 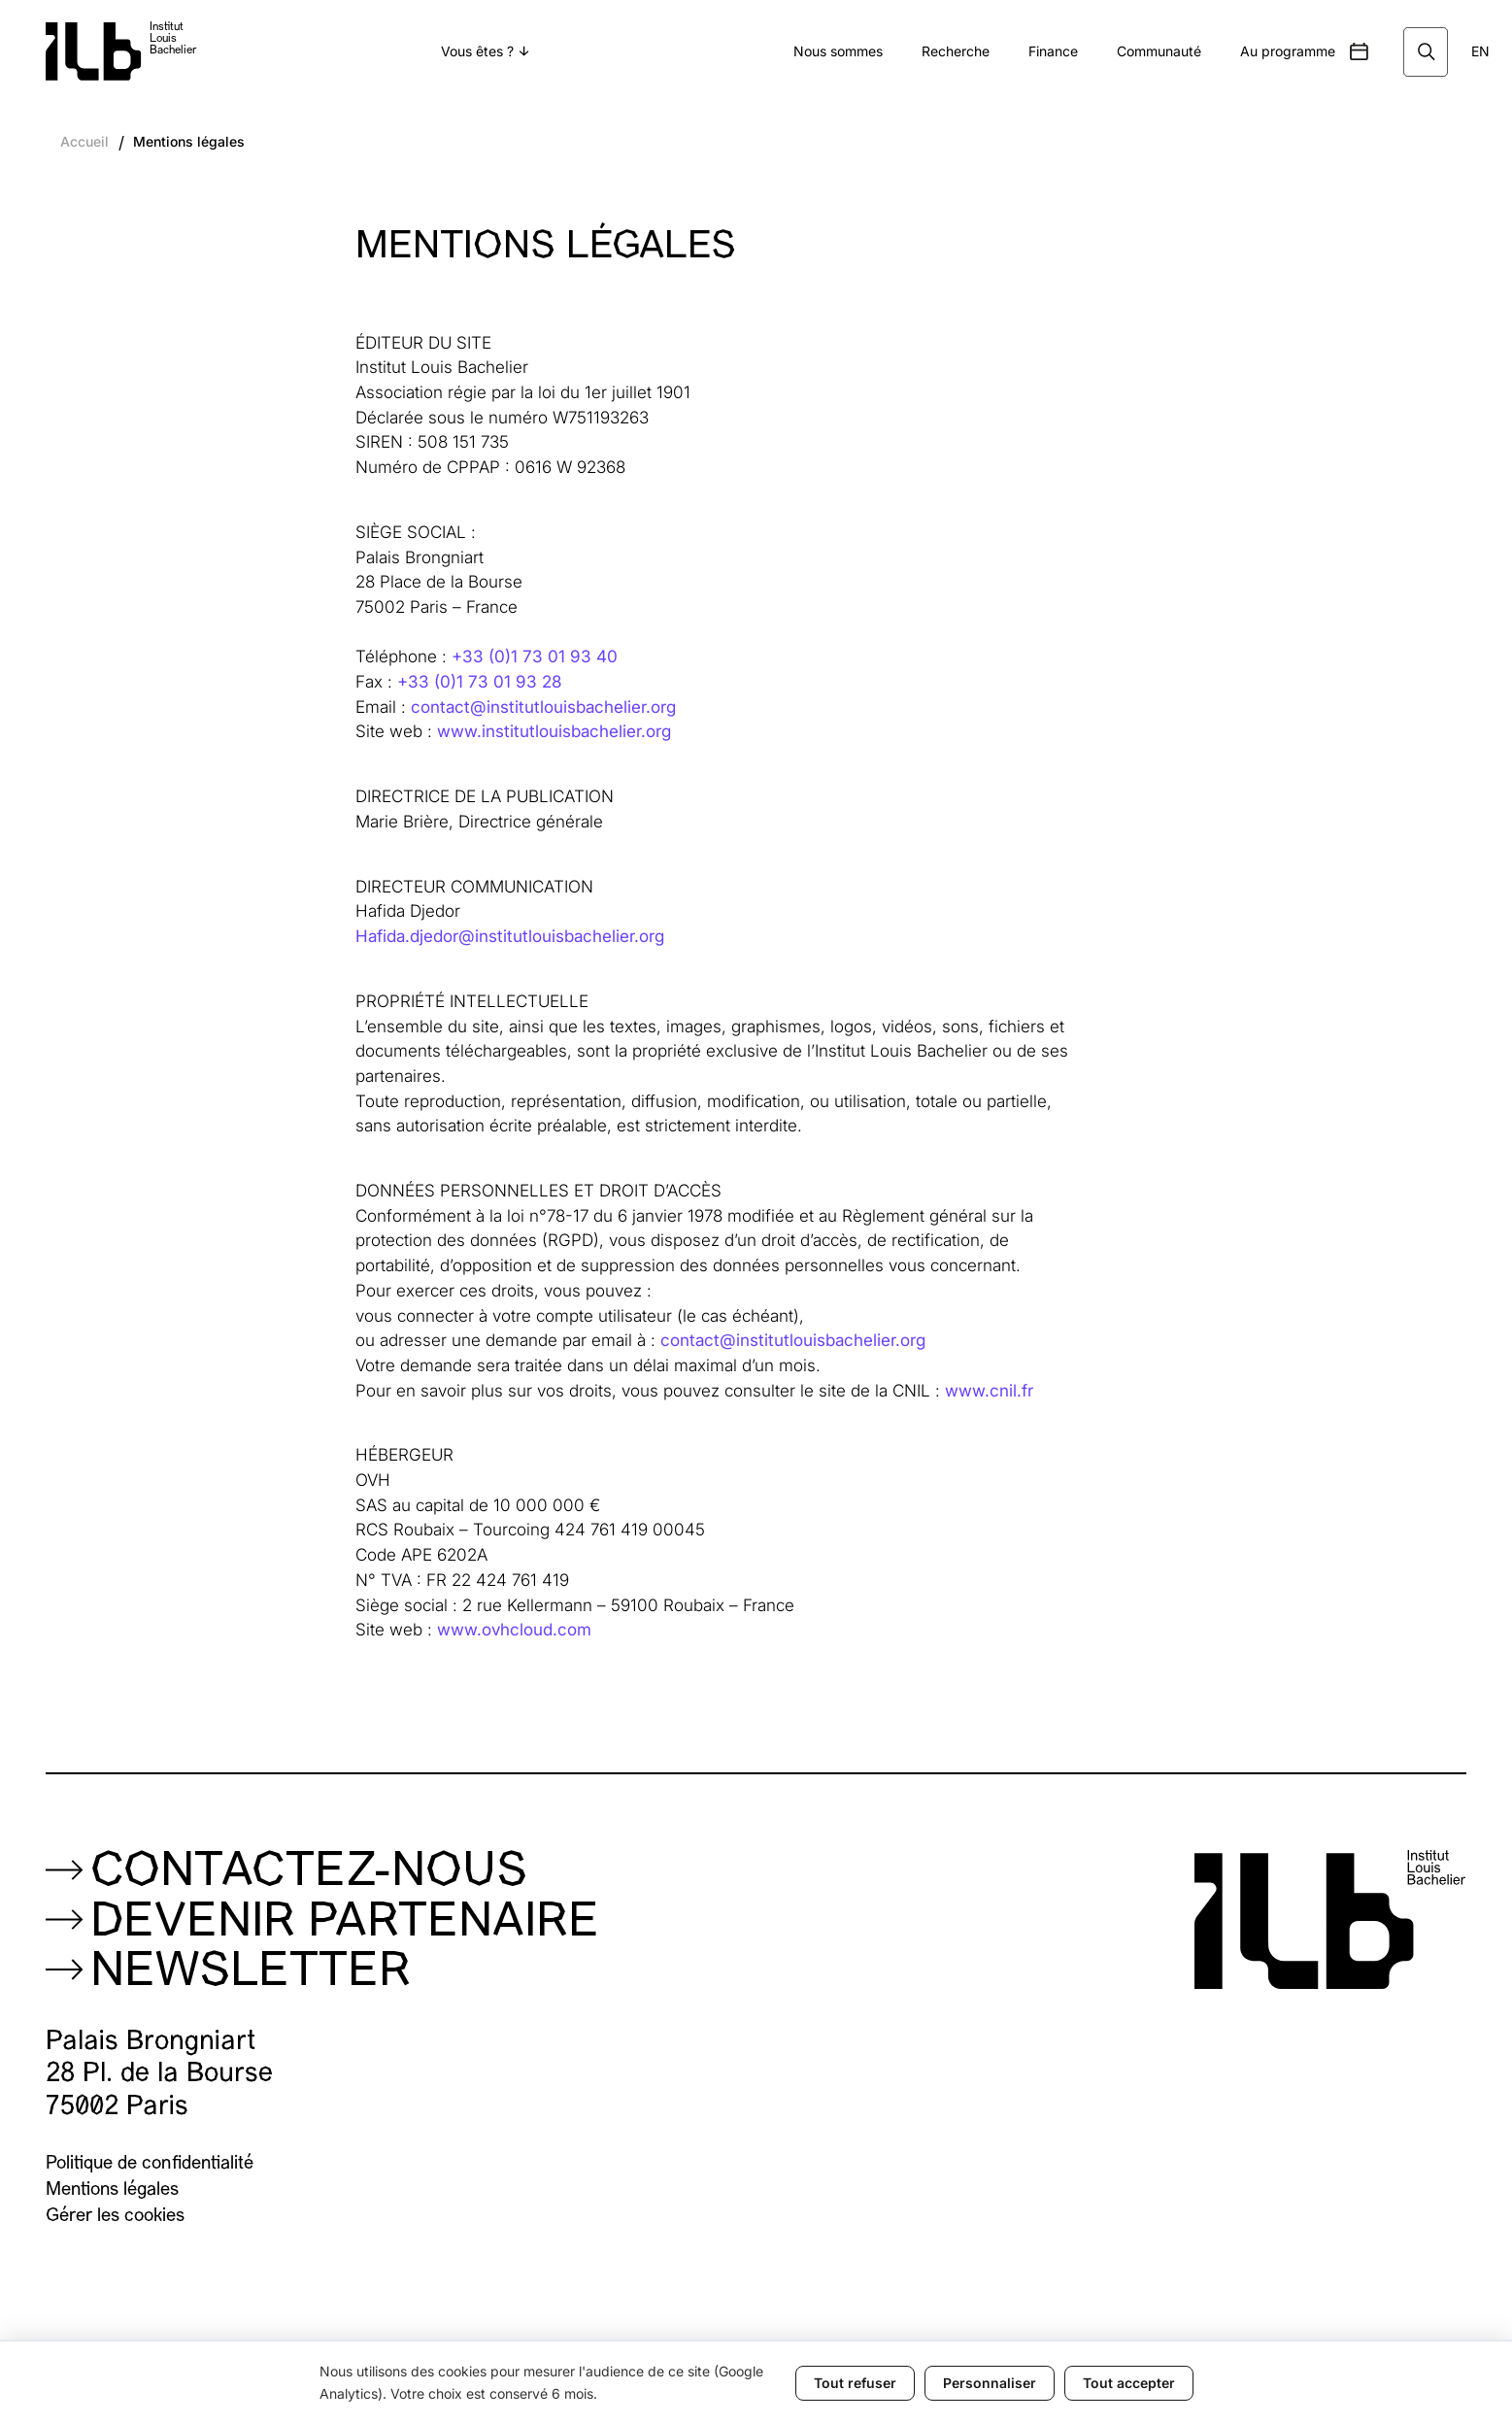 I want to click on +33 (0)1 73 01 93 40, so click(x=535, y=656).